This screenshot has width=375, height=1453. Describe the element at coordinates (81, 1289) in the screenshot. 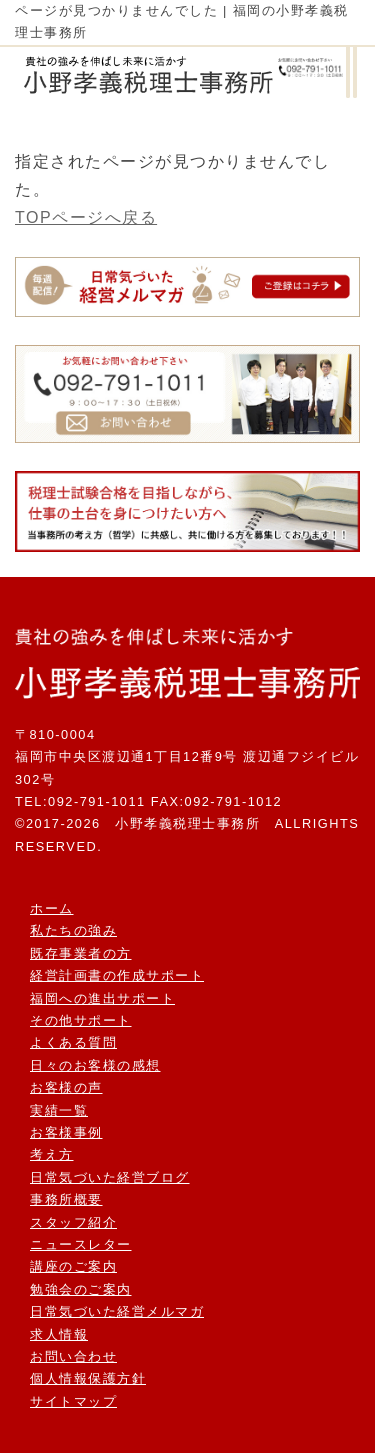

I see `勉強会のご案内` at that location.